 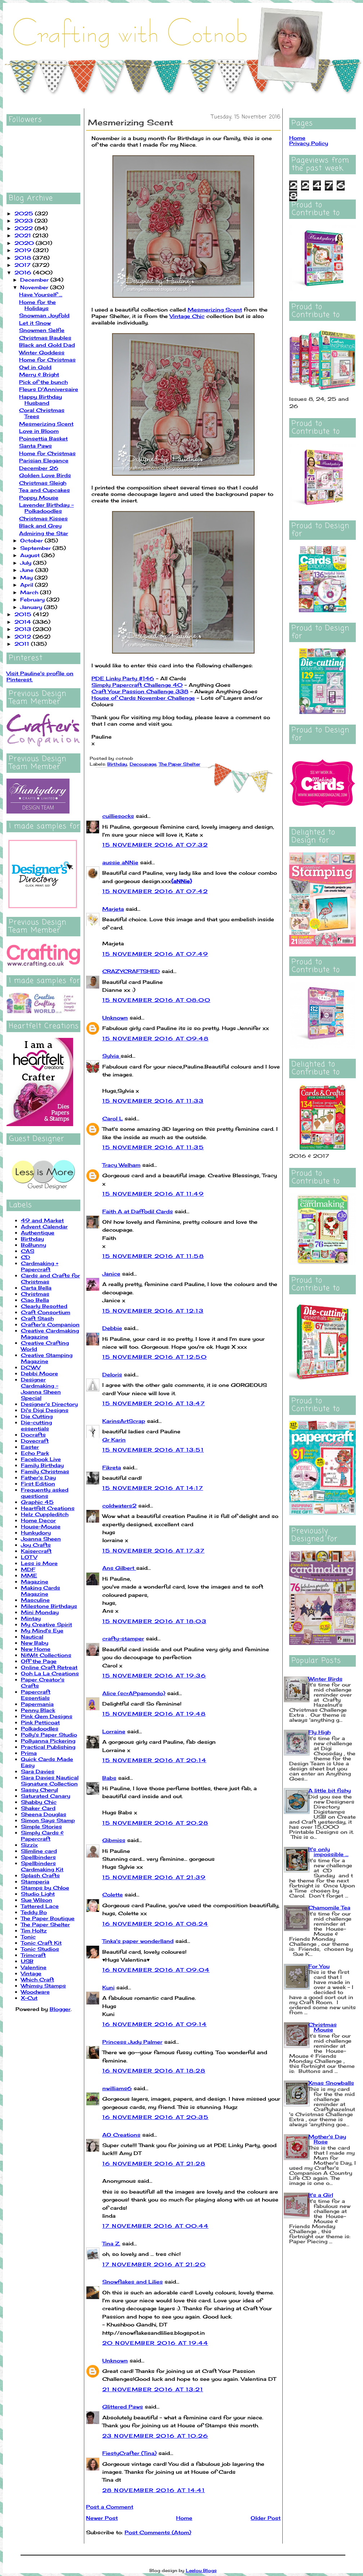 What do you see at coordinates (34, 1643) in the screenshot?
I see `New Baby` at bounding box center [34, 1643].